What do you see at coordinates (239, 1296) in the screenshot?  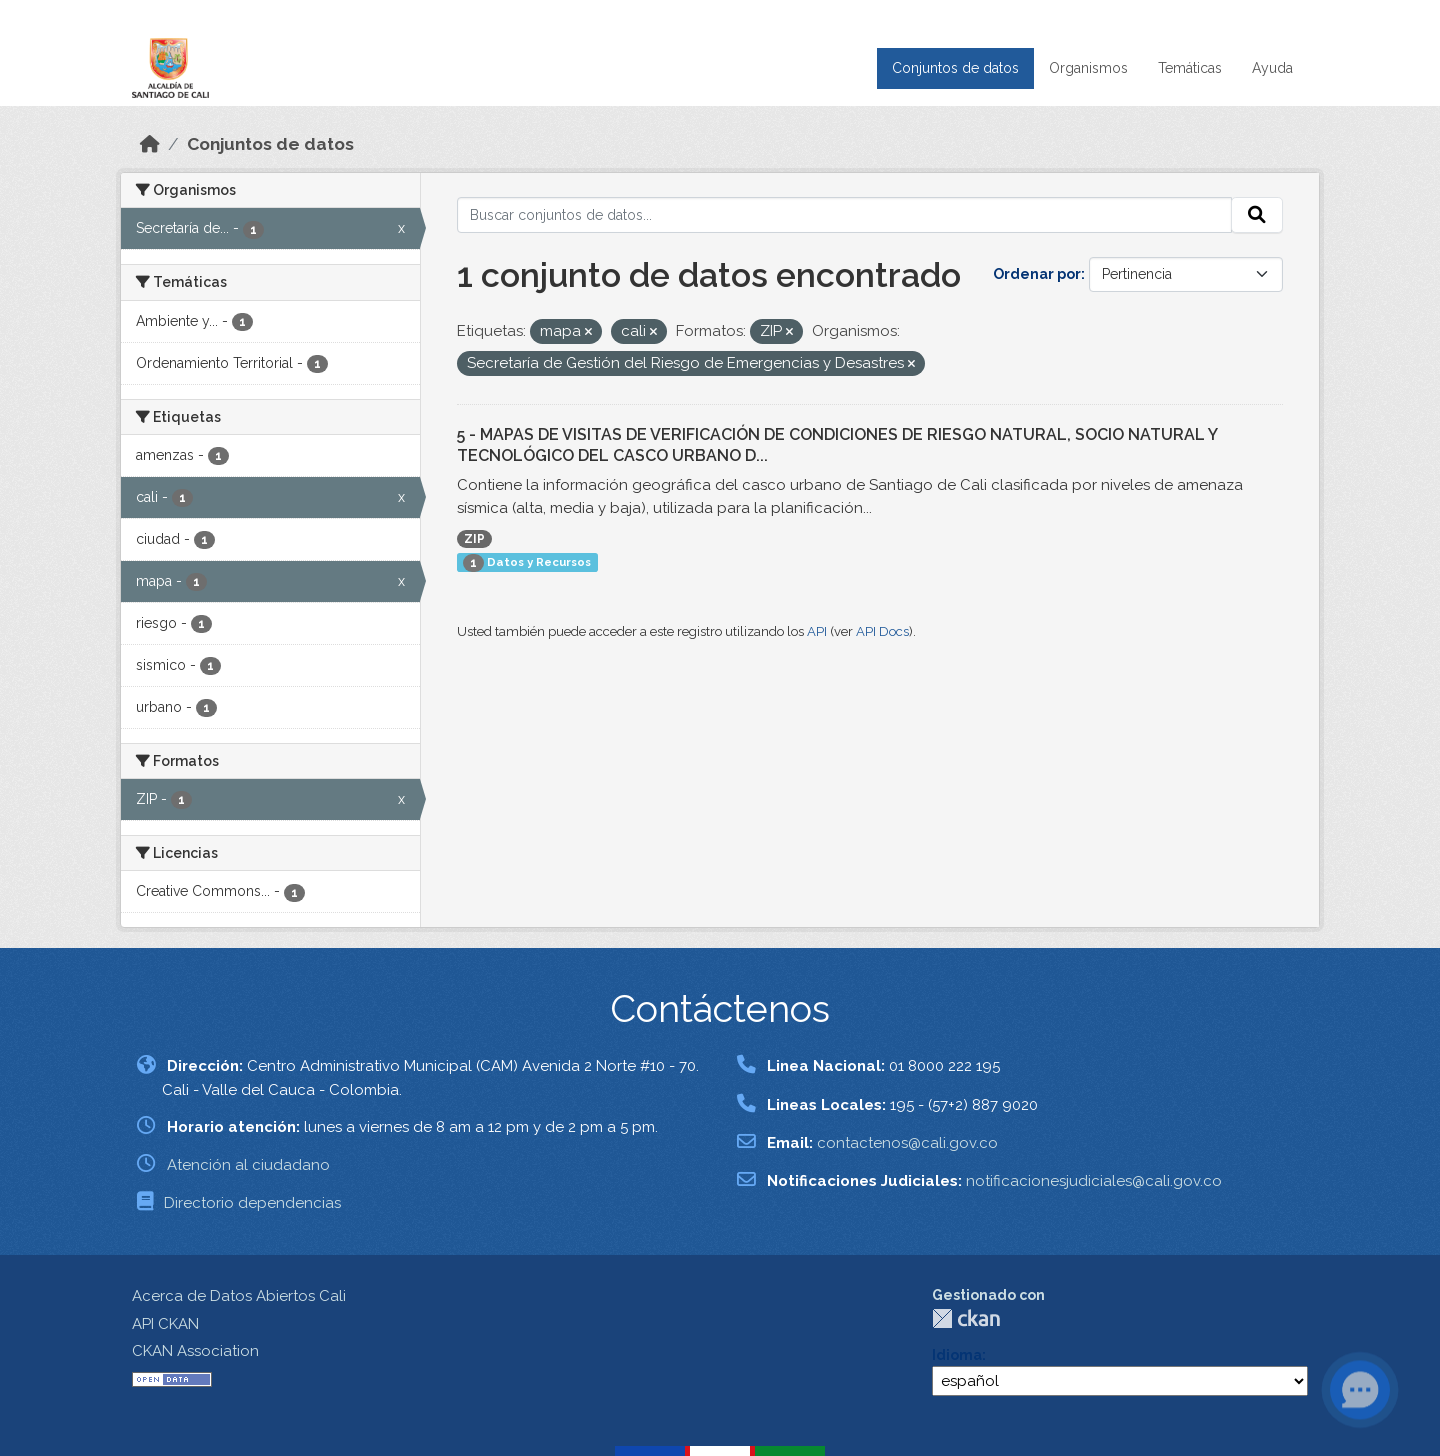 I see `Acerca de Datos Abiertos Cali` at bounding box center [239, 1296].